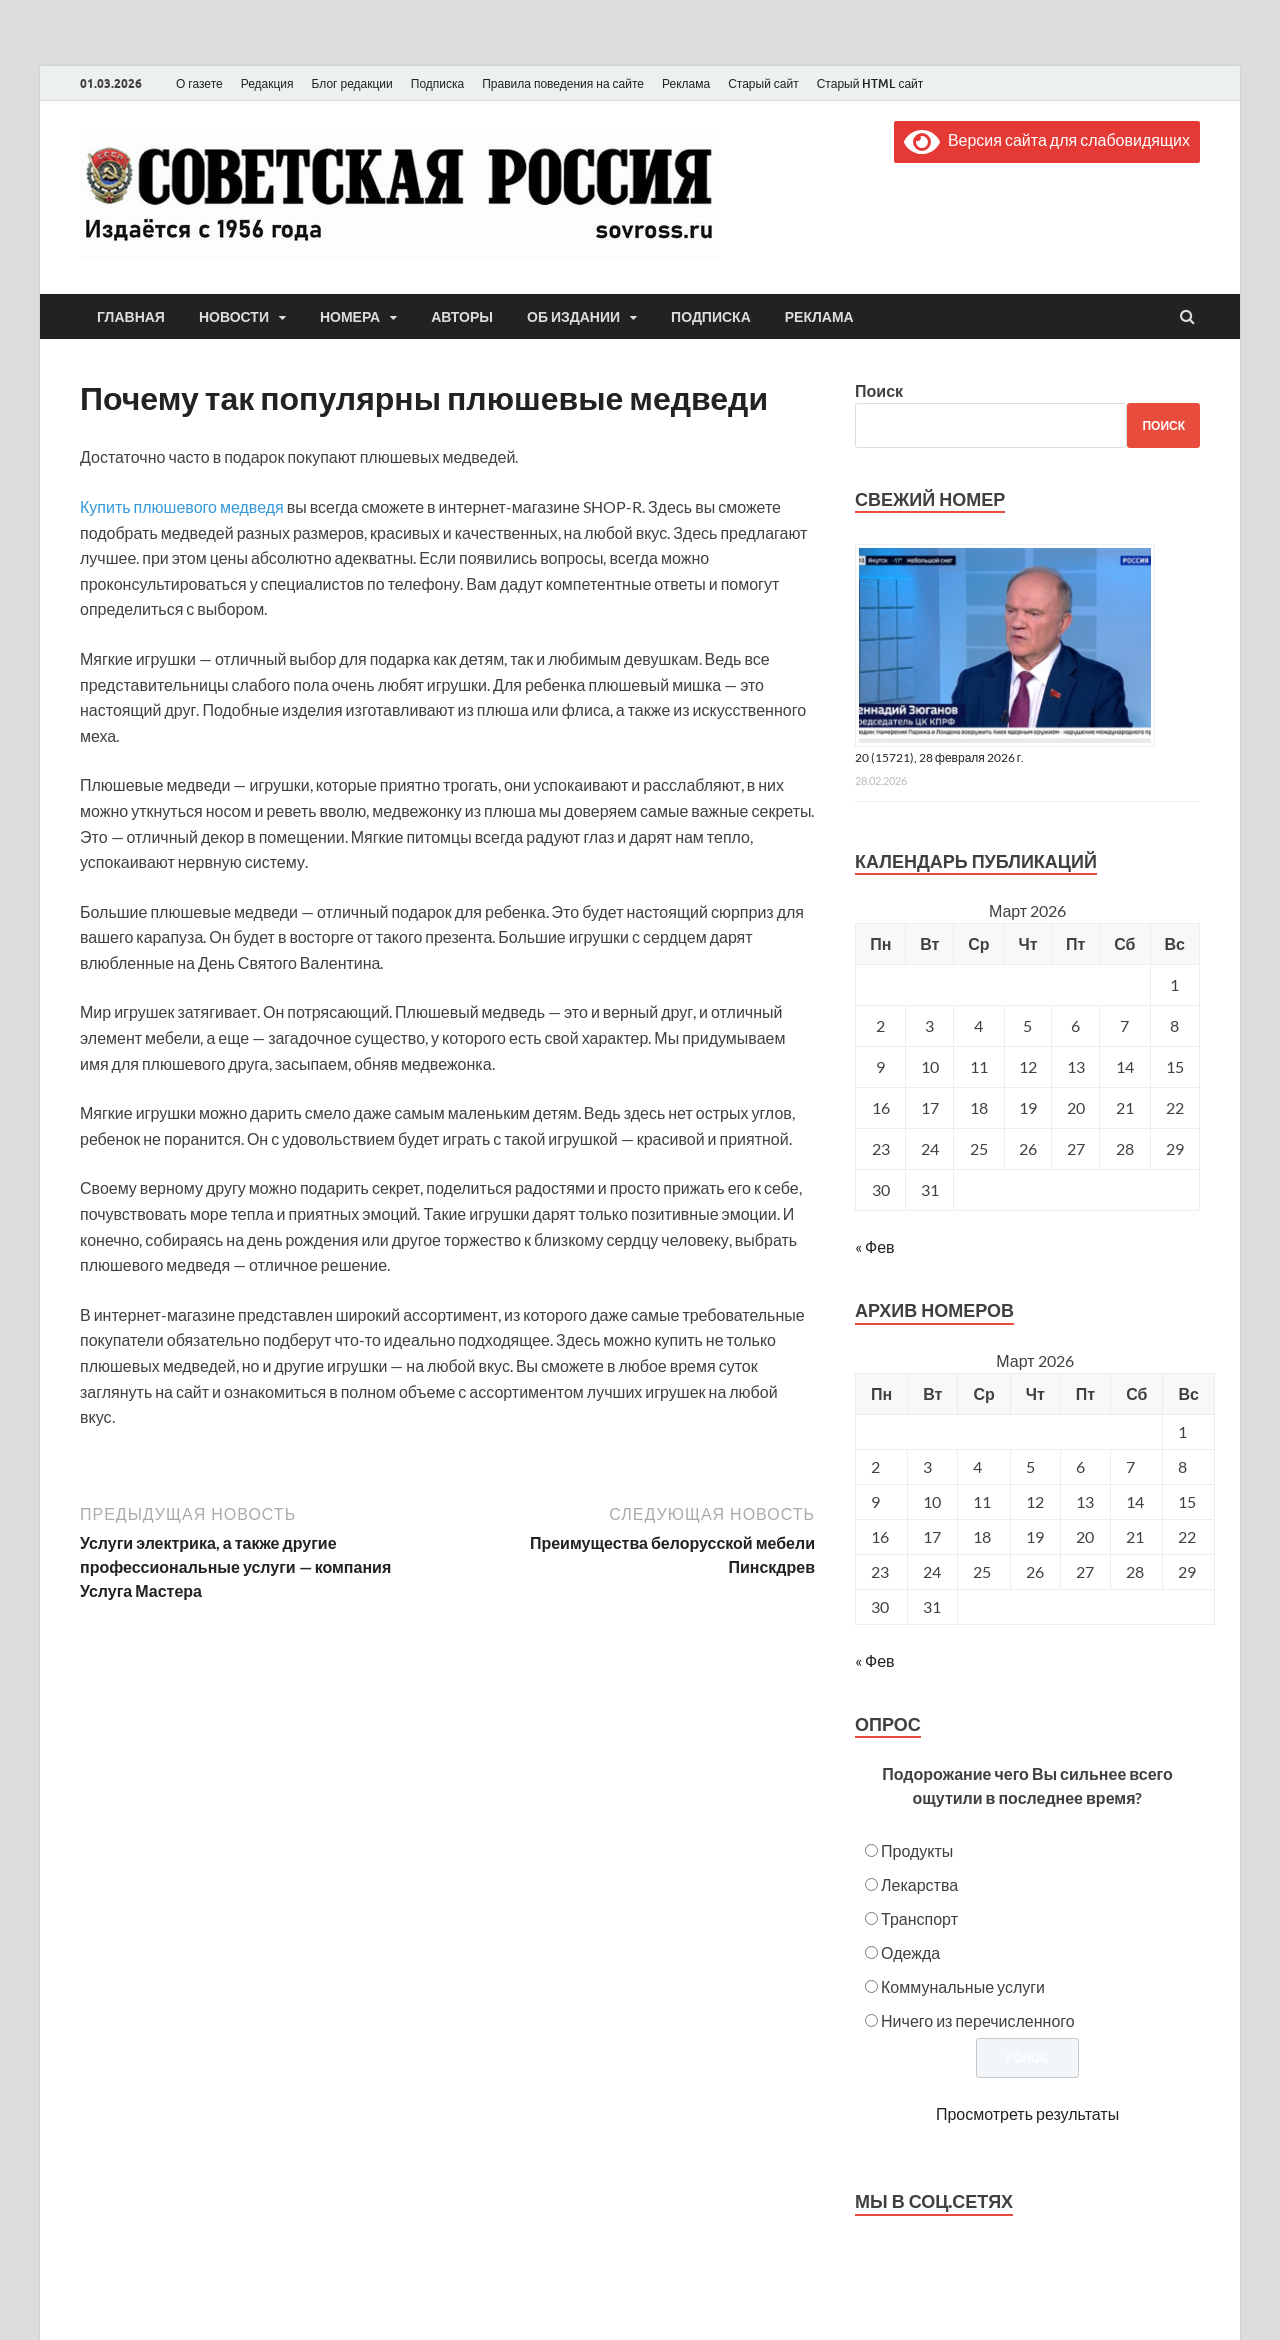  Describe the element at coordinates (437, 83) in the screenshot. I see `Подписка` at that location.